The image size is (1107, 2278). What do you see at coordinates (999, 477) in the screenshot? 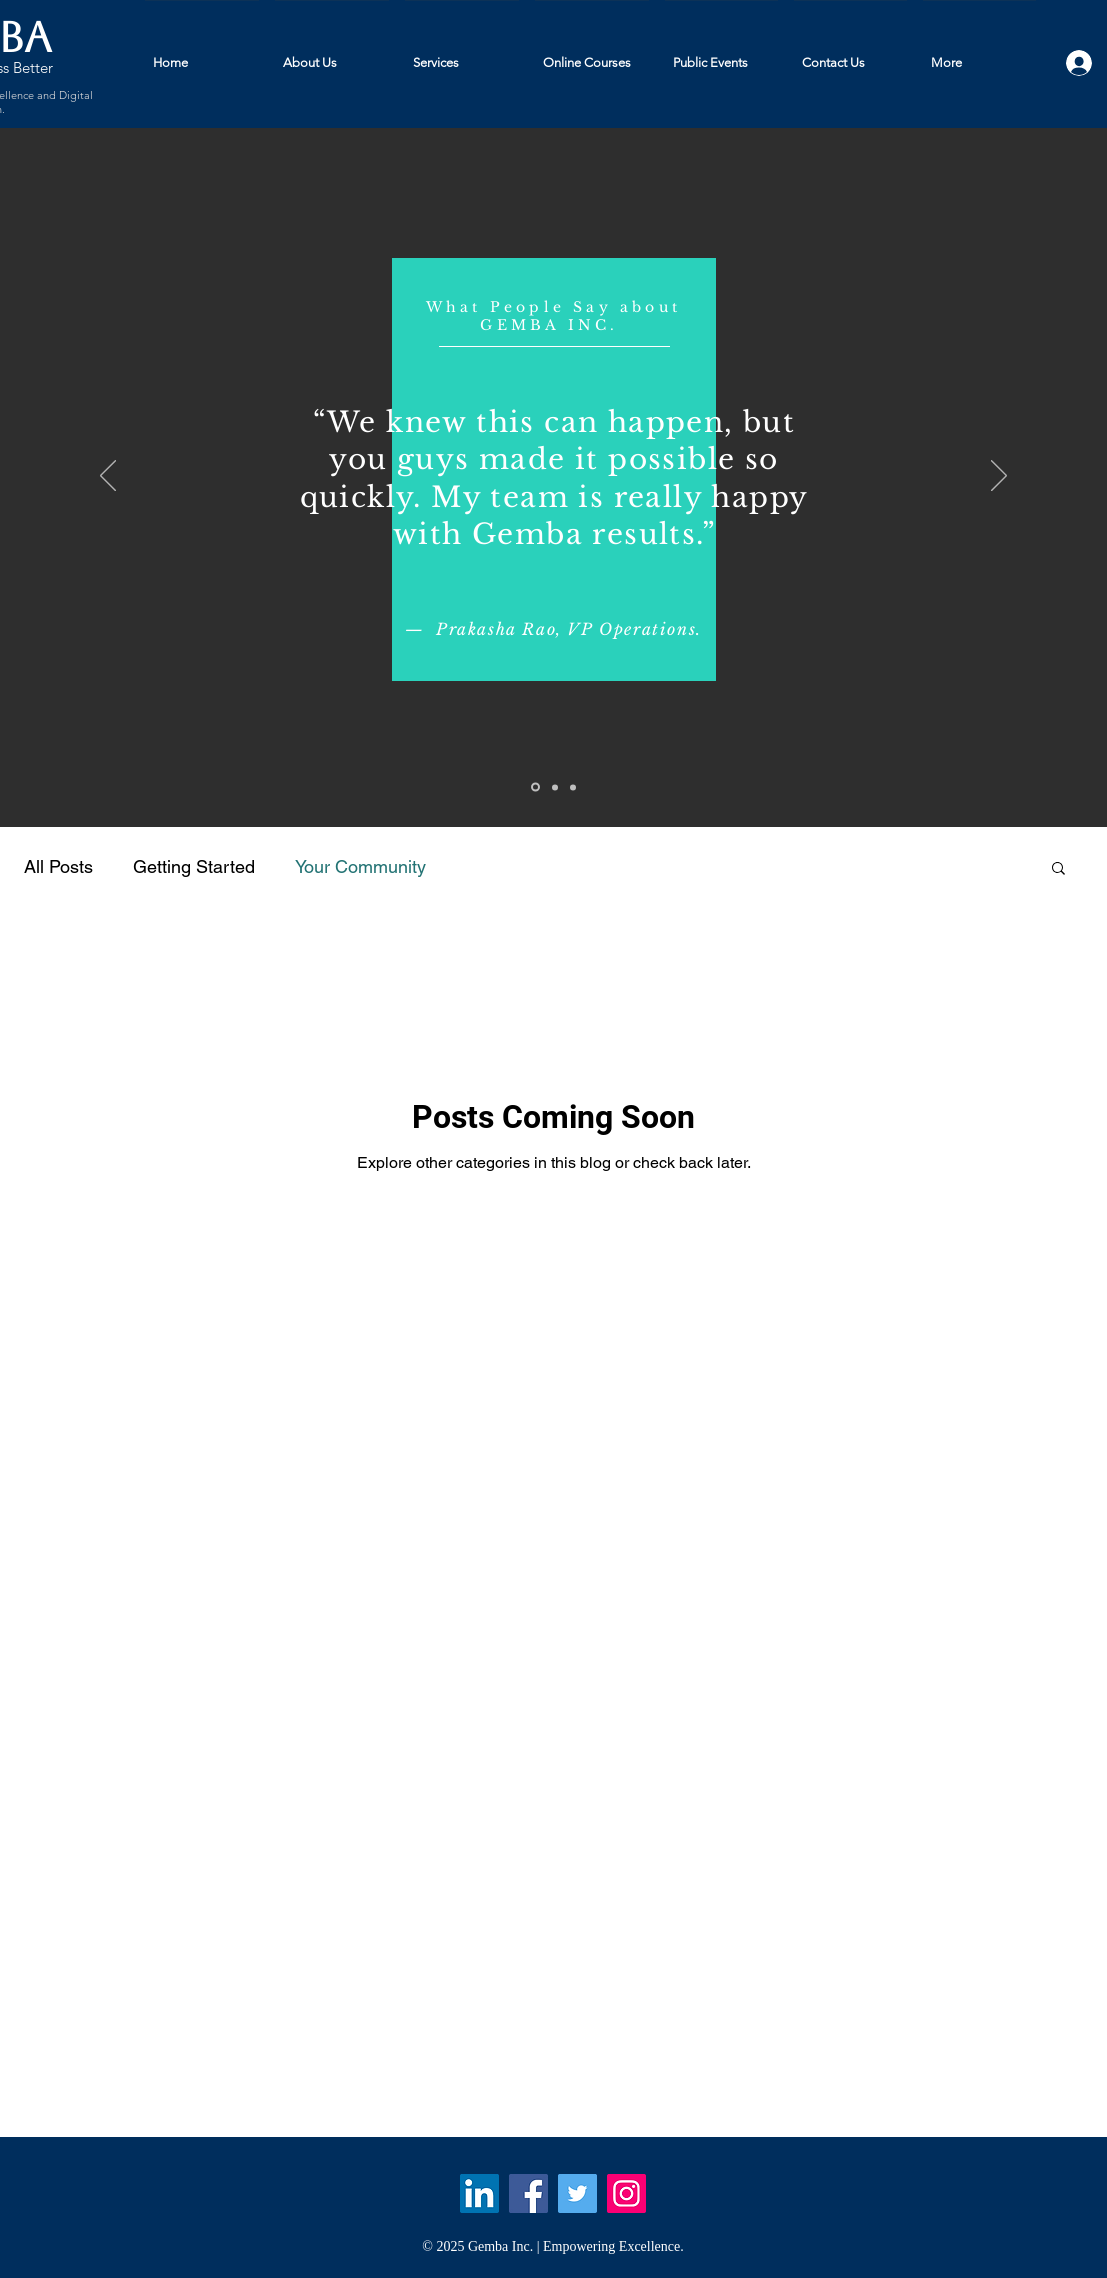
I see `[Next]` at bounding box center [999, 477].